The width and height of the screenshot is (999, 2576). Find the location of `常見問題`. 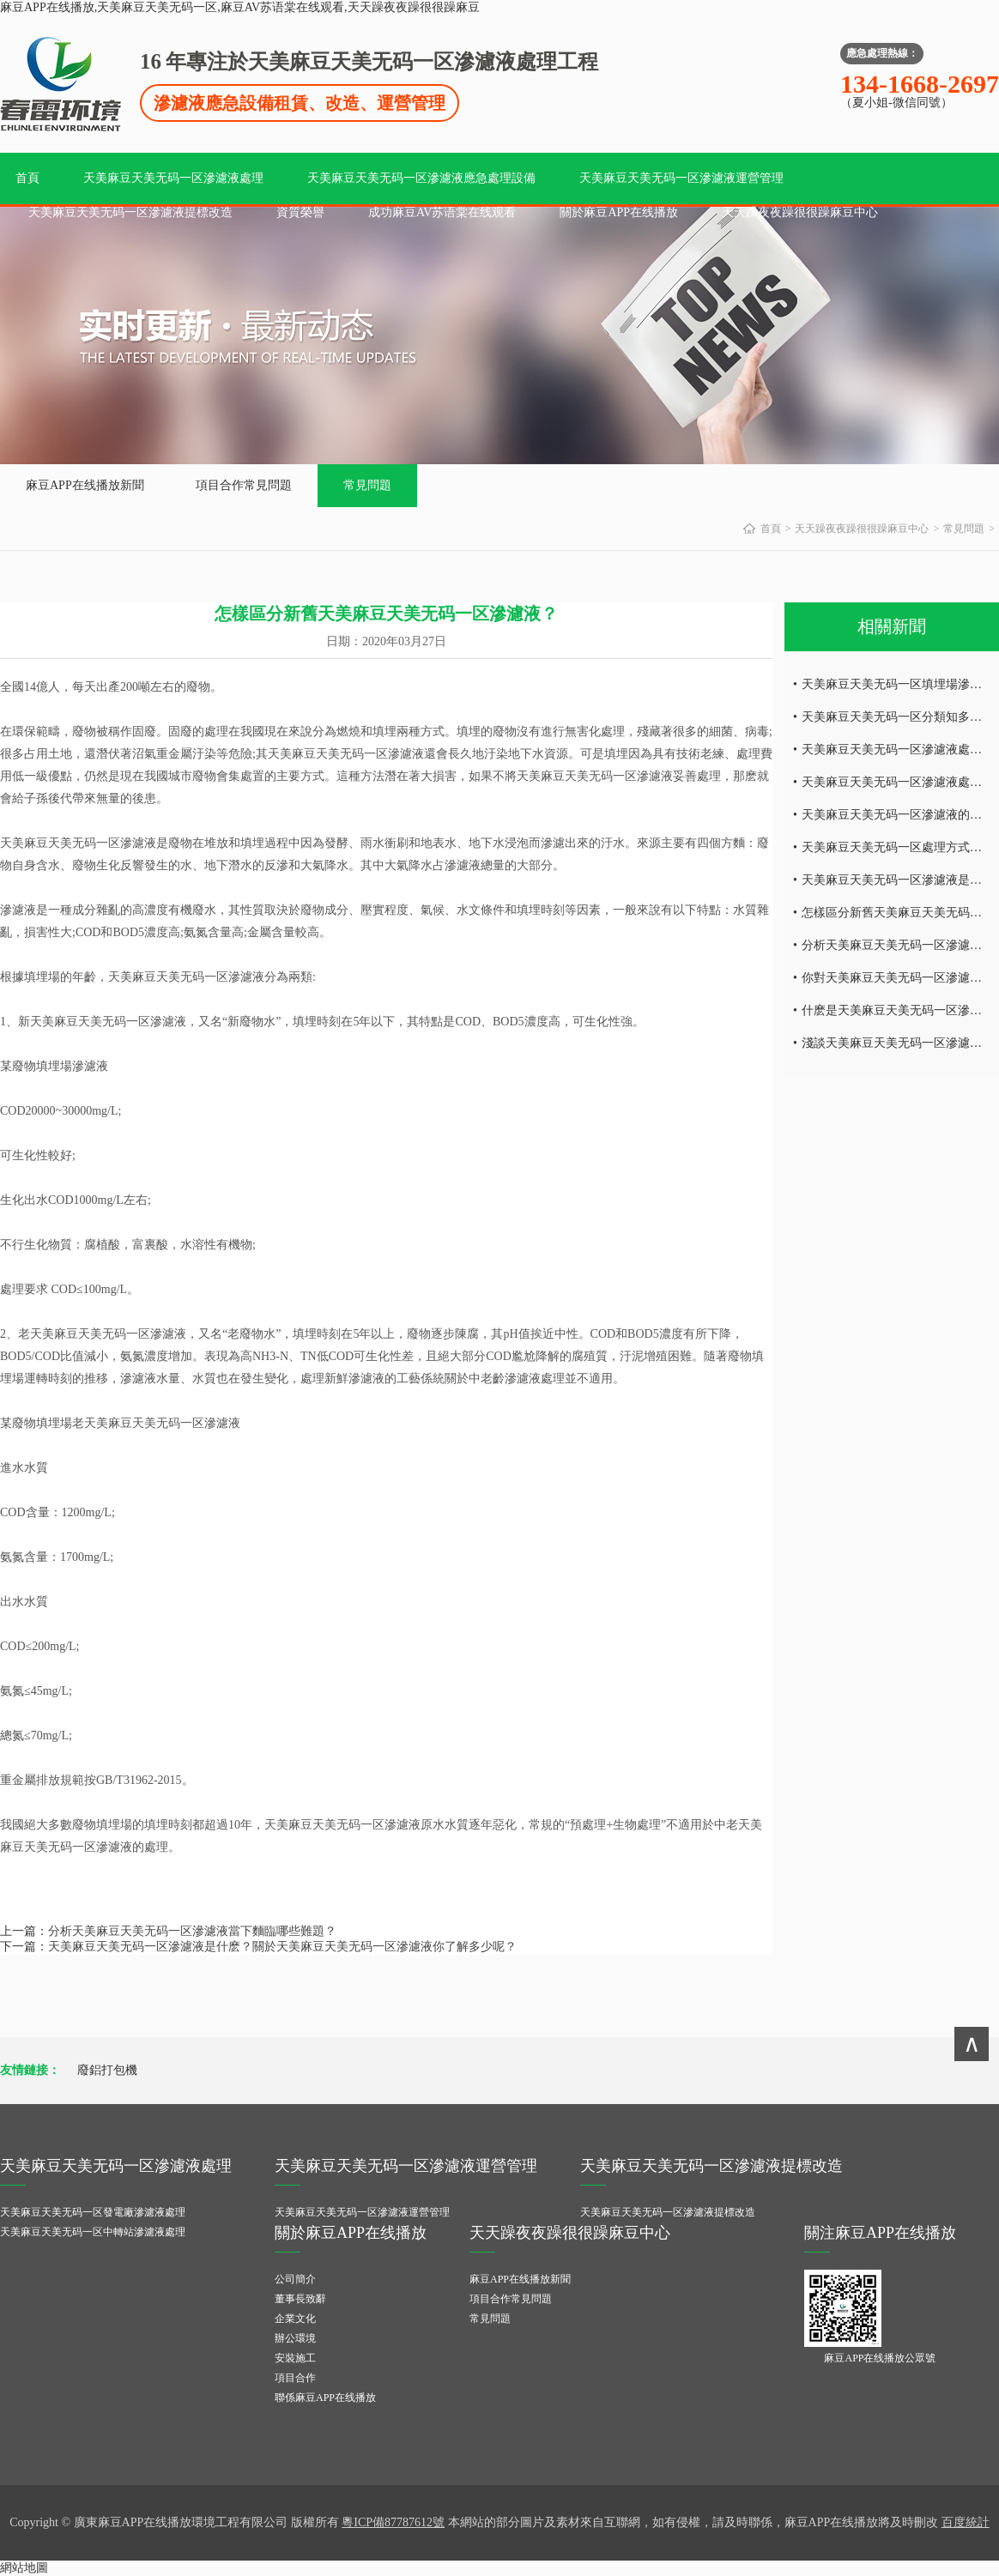

常見問題 is located at coordinates (367, 485).